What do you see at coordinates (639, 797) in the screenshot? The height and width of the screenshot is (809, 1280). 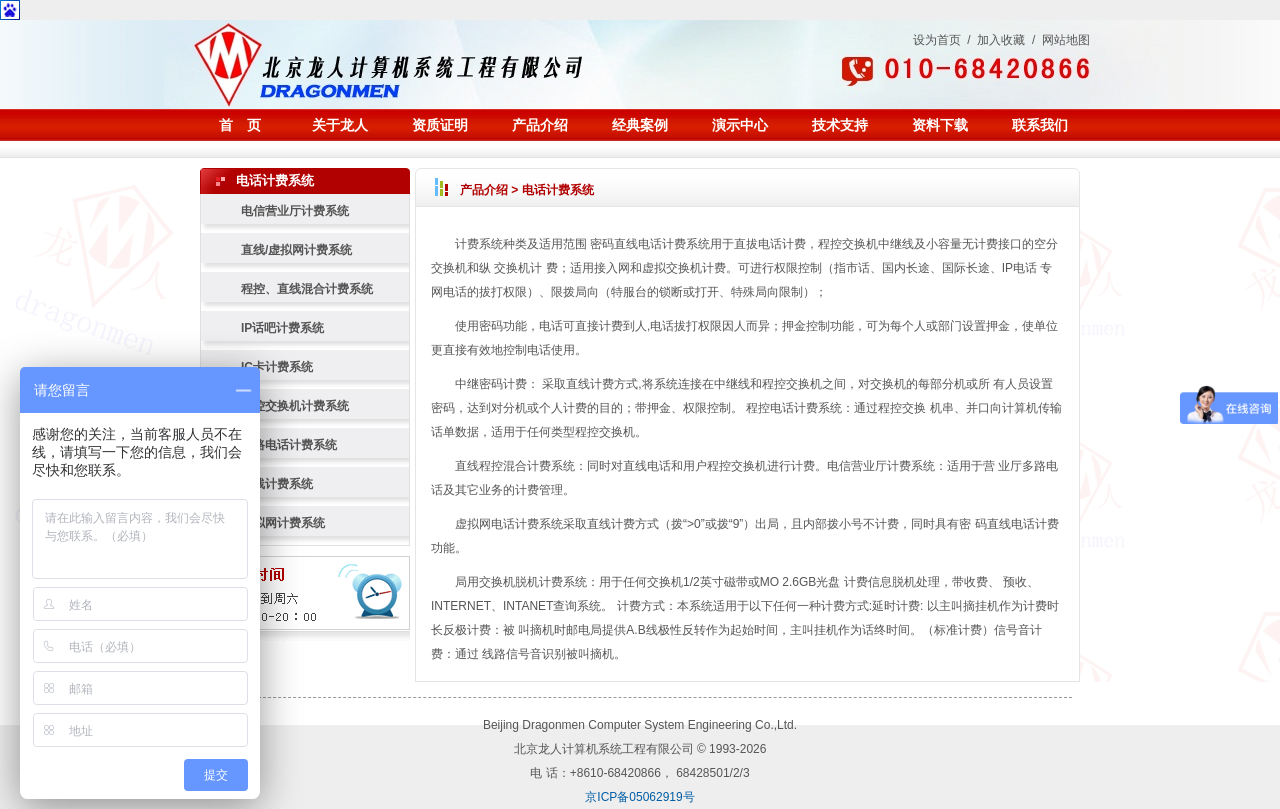 I see `京ICP备05062919号` at bounding box center [639, 797].